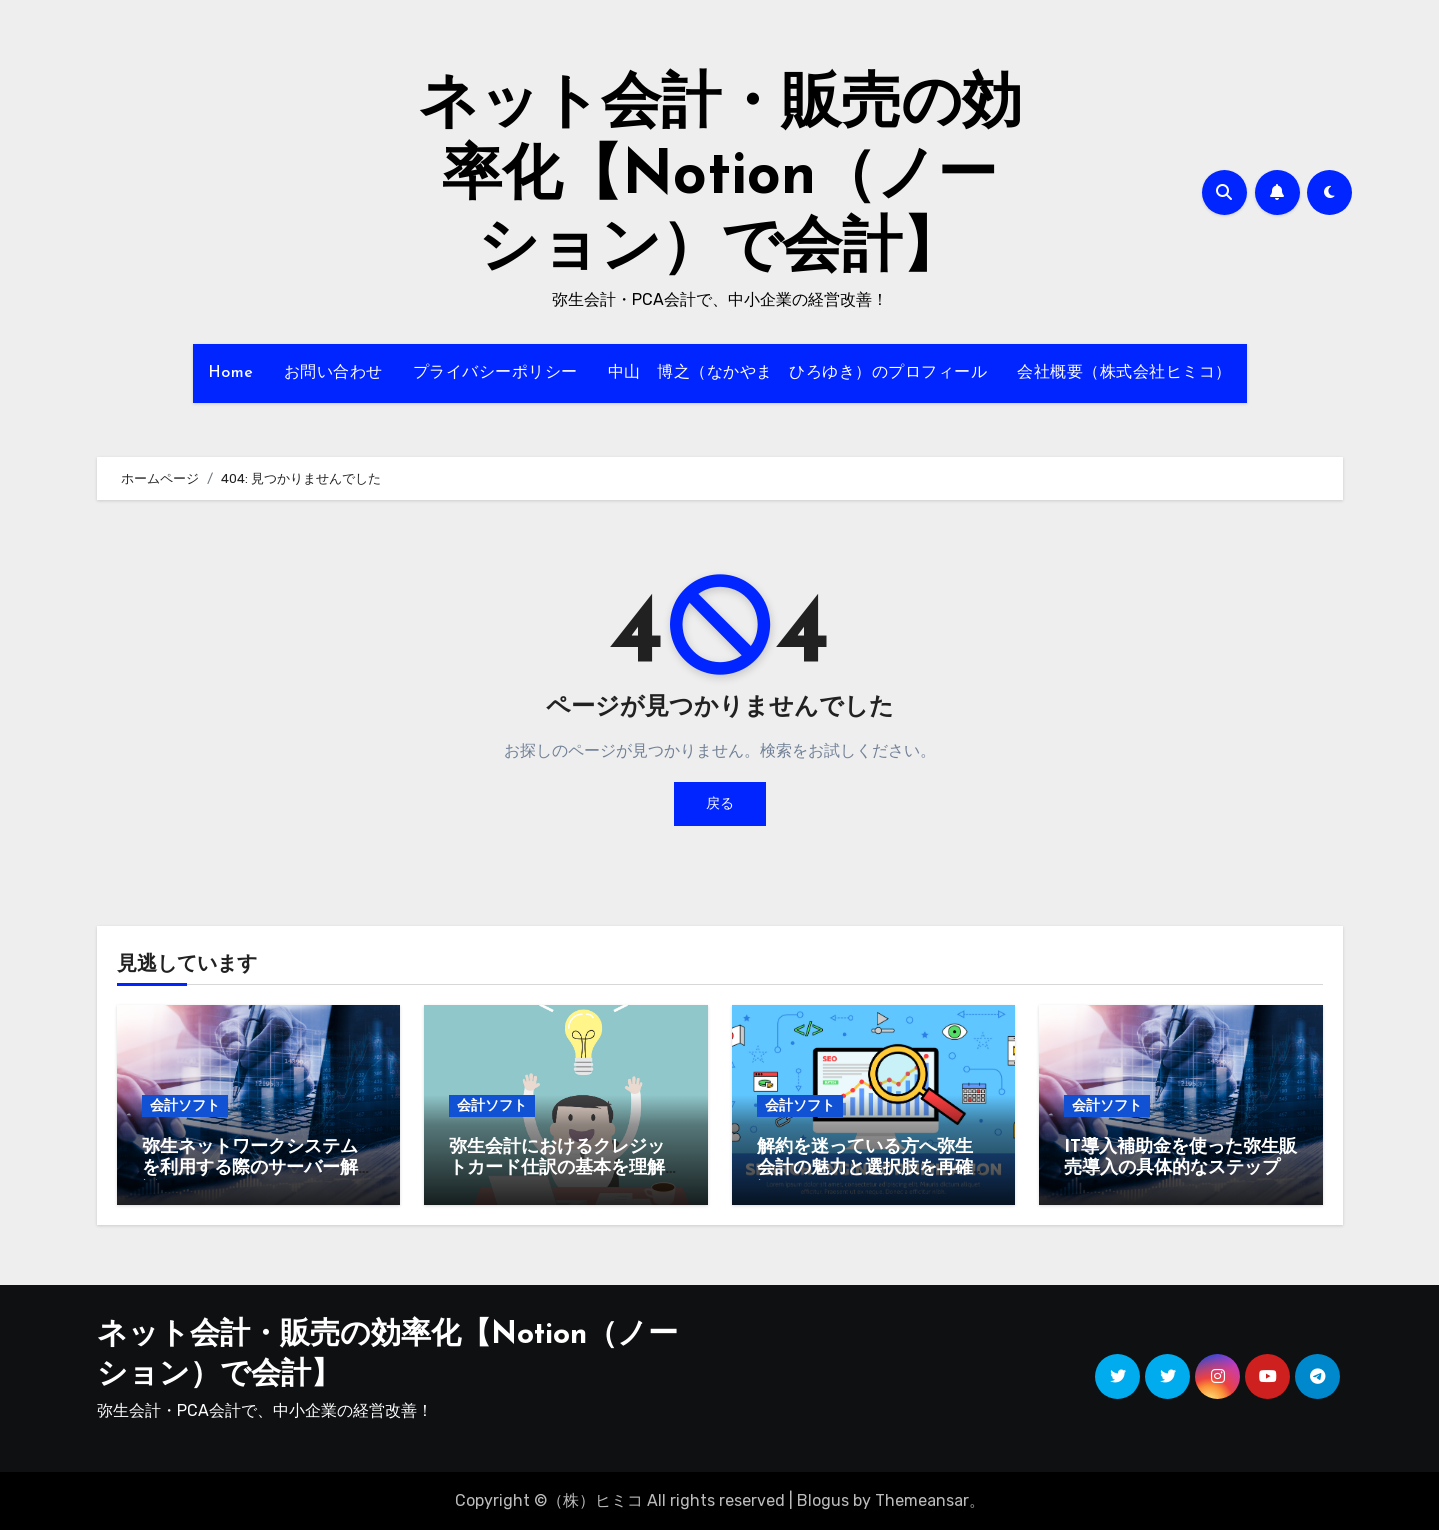  What do you see at coordinates (922, 1500) in the screenshot?
I see `Themeansar` at bounding box center [922, 1500].